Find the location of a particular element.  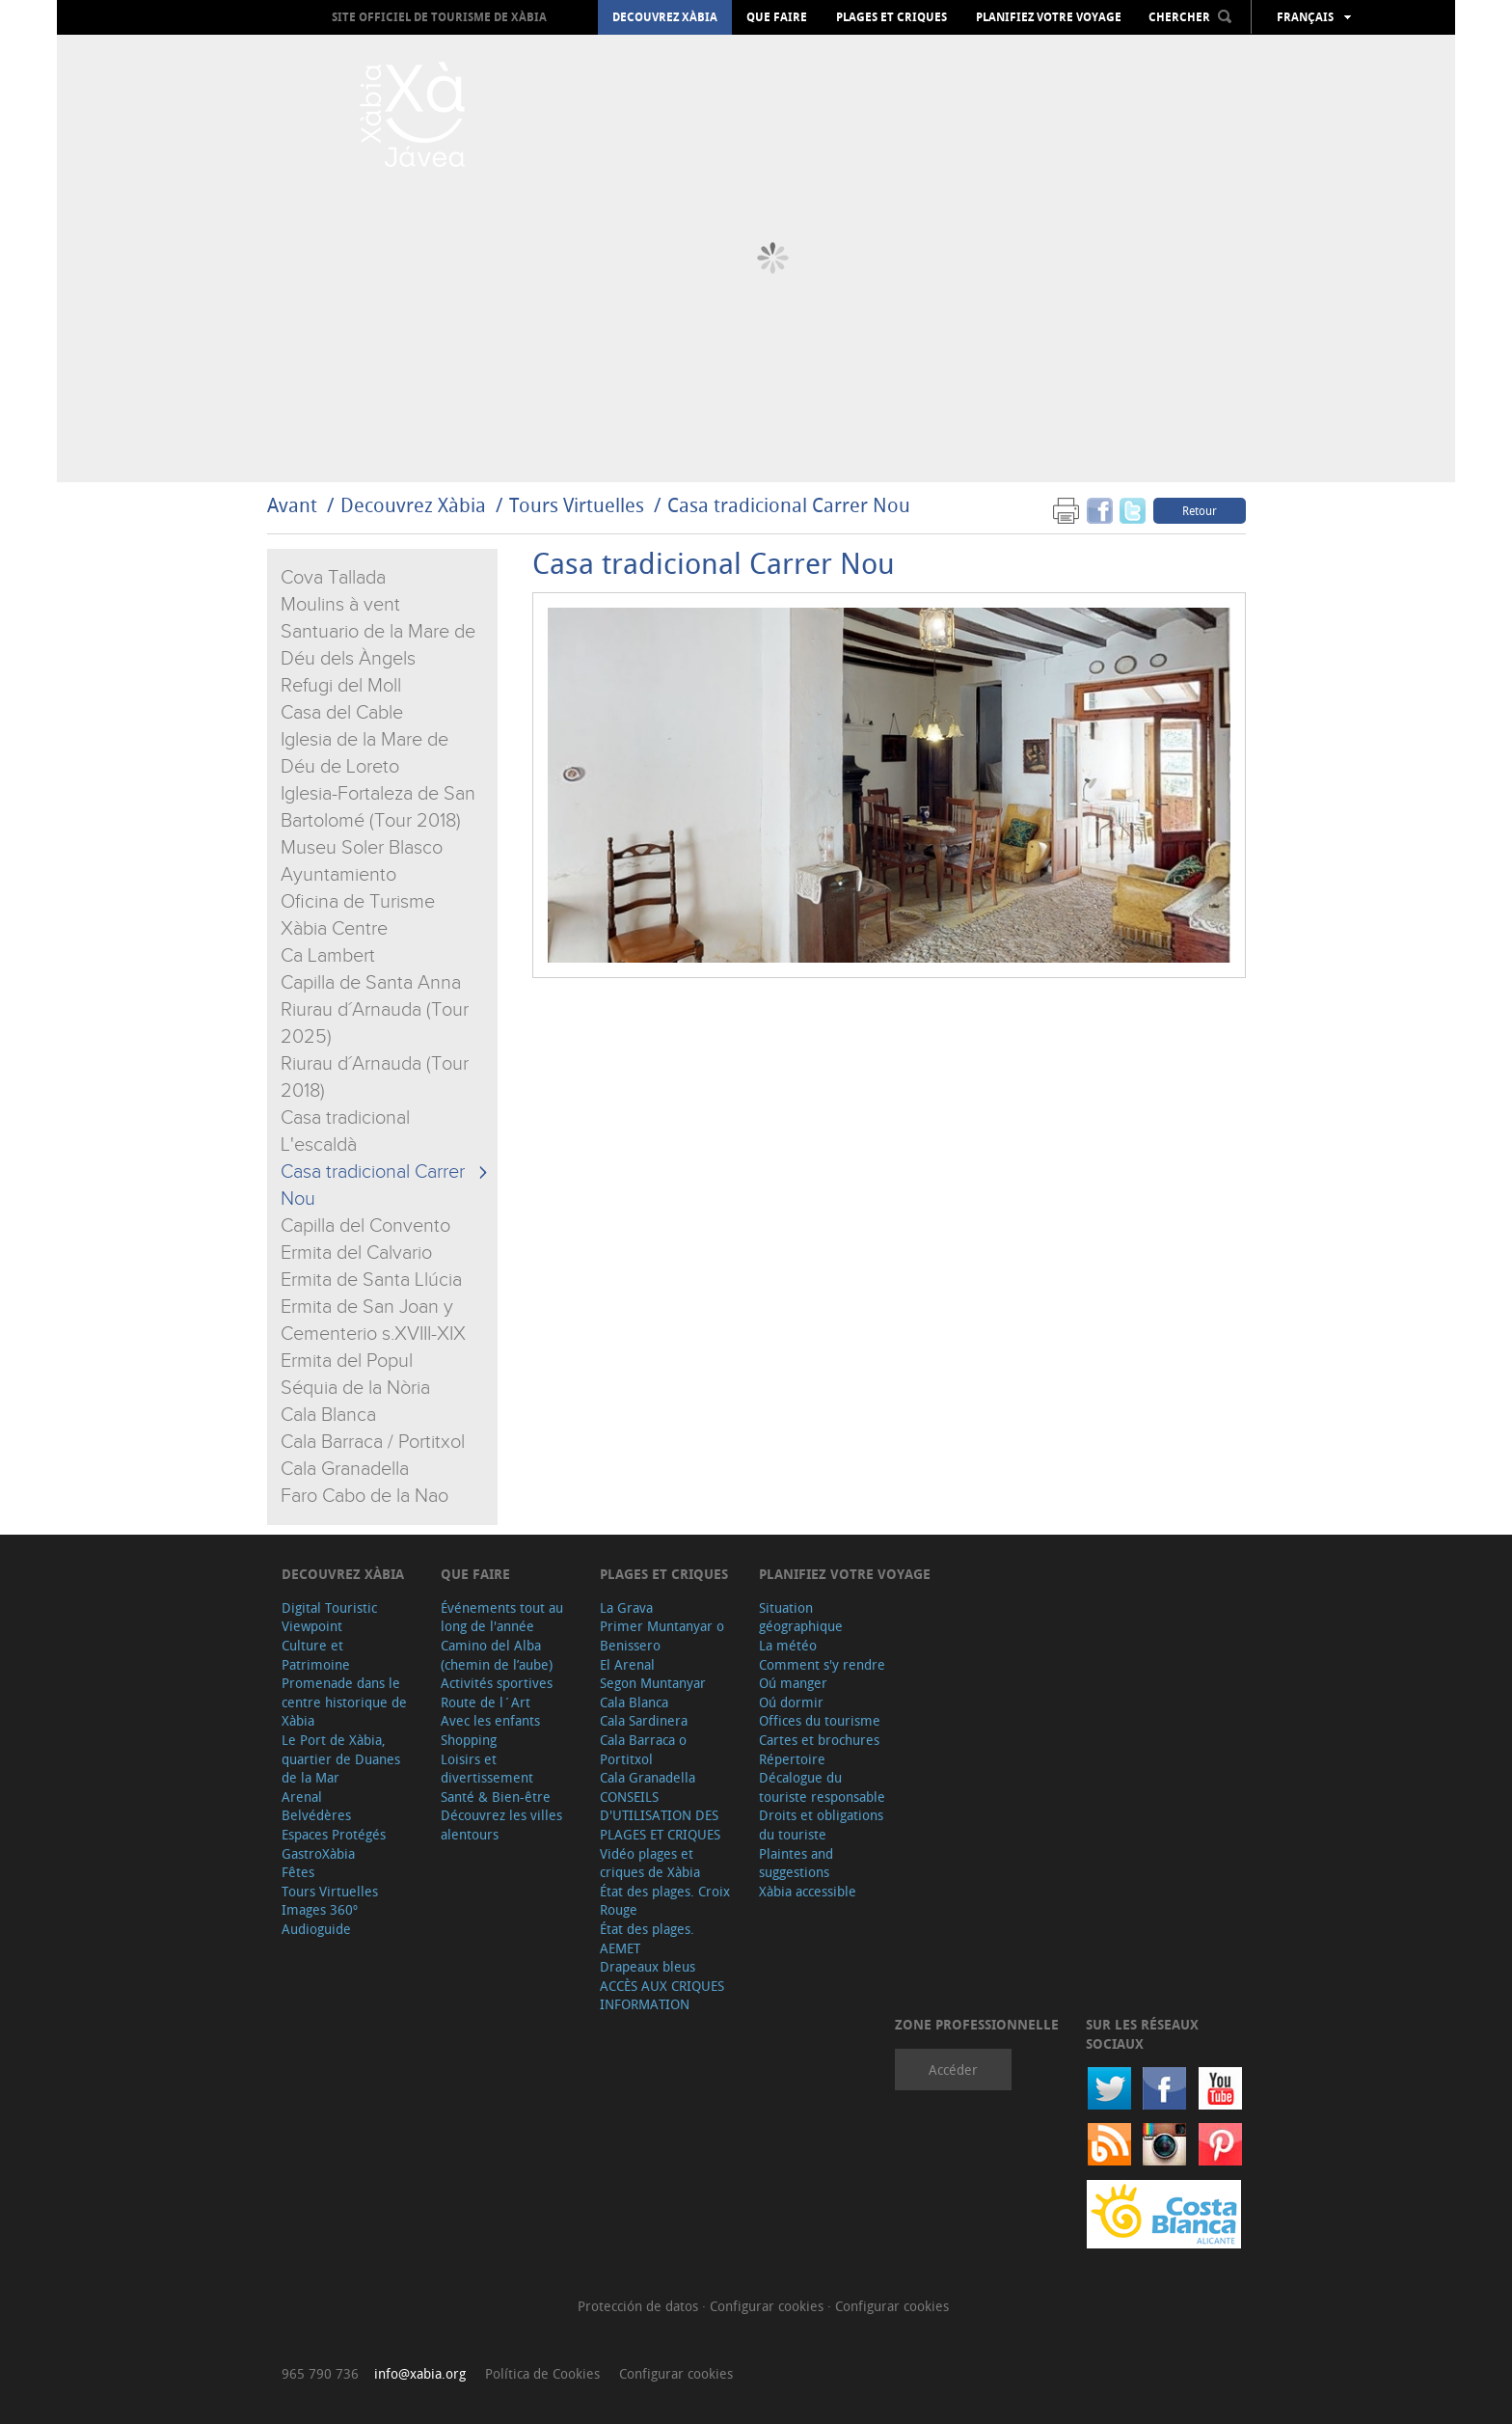

Oú manger is located at coordinates (793, 1683).